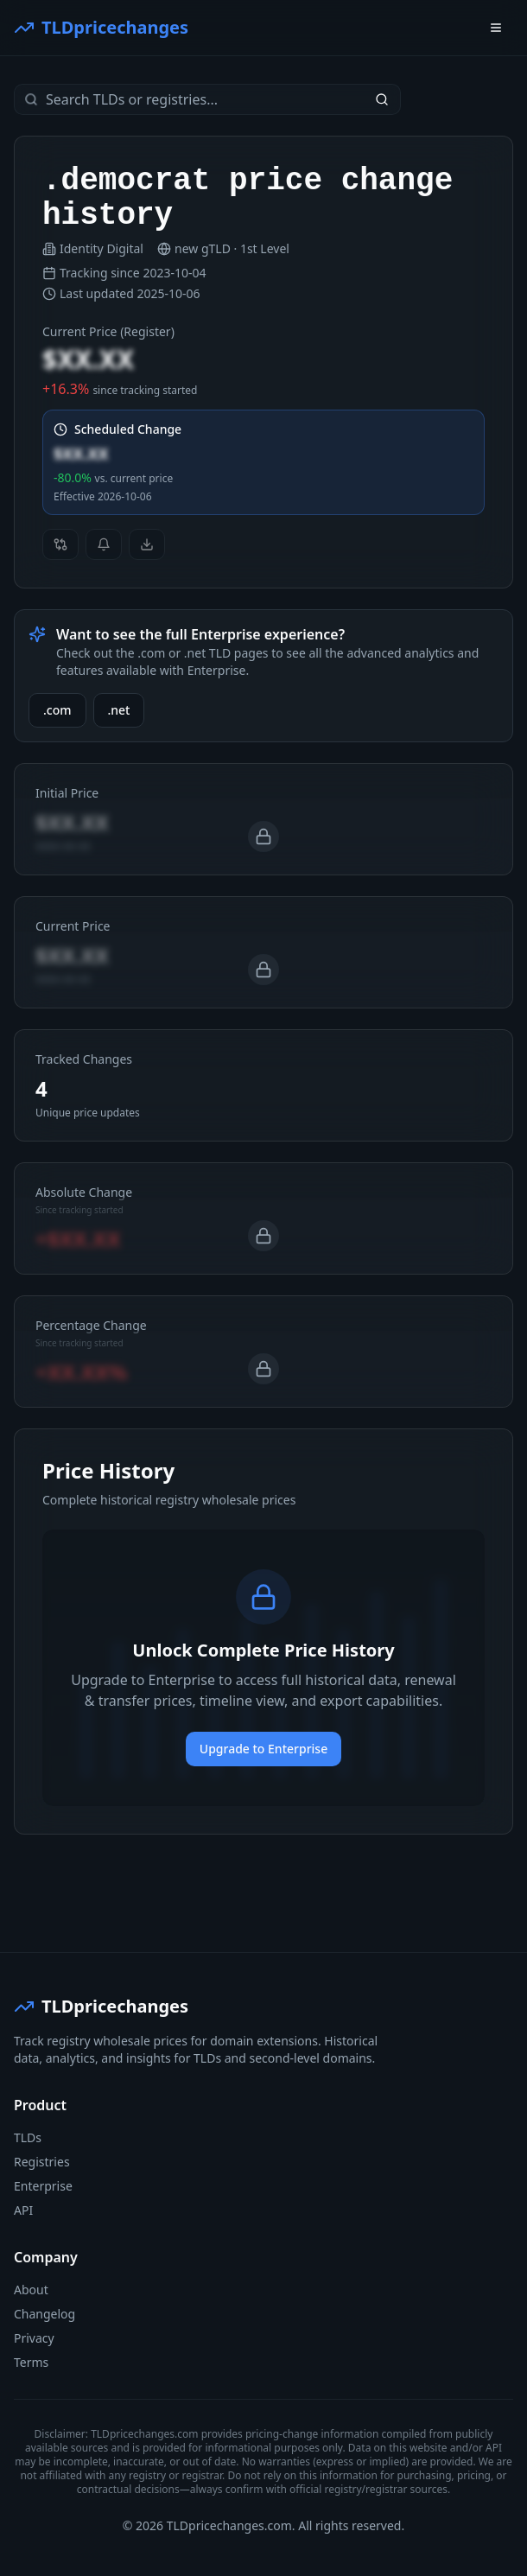  Describe the element at coordinates (101, 248) in the screenshot. I see `Identity Digital` at that location.